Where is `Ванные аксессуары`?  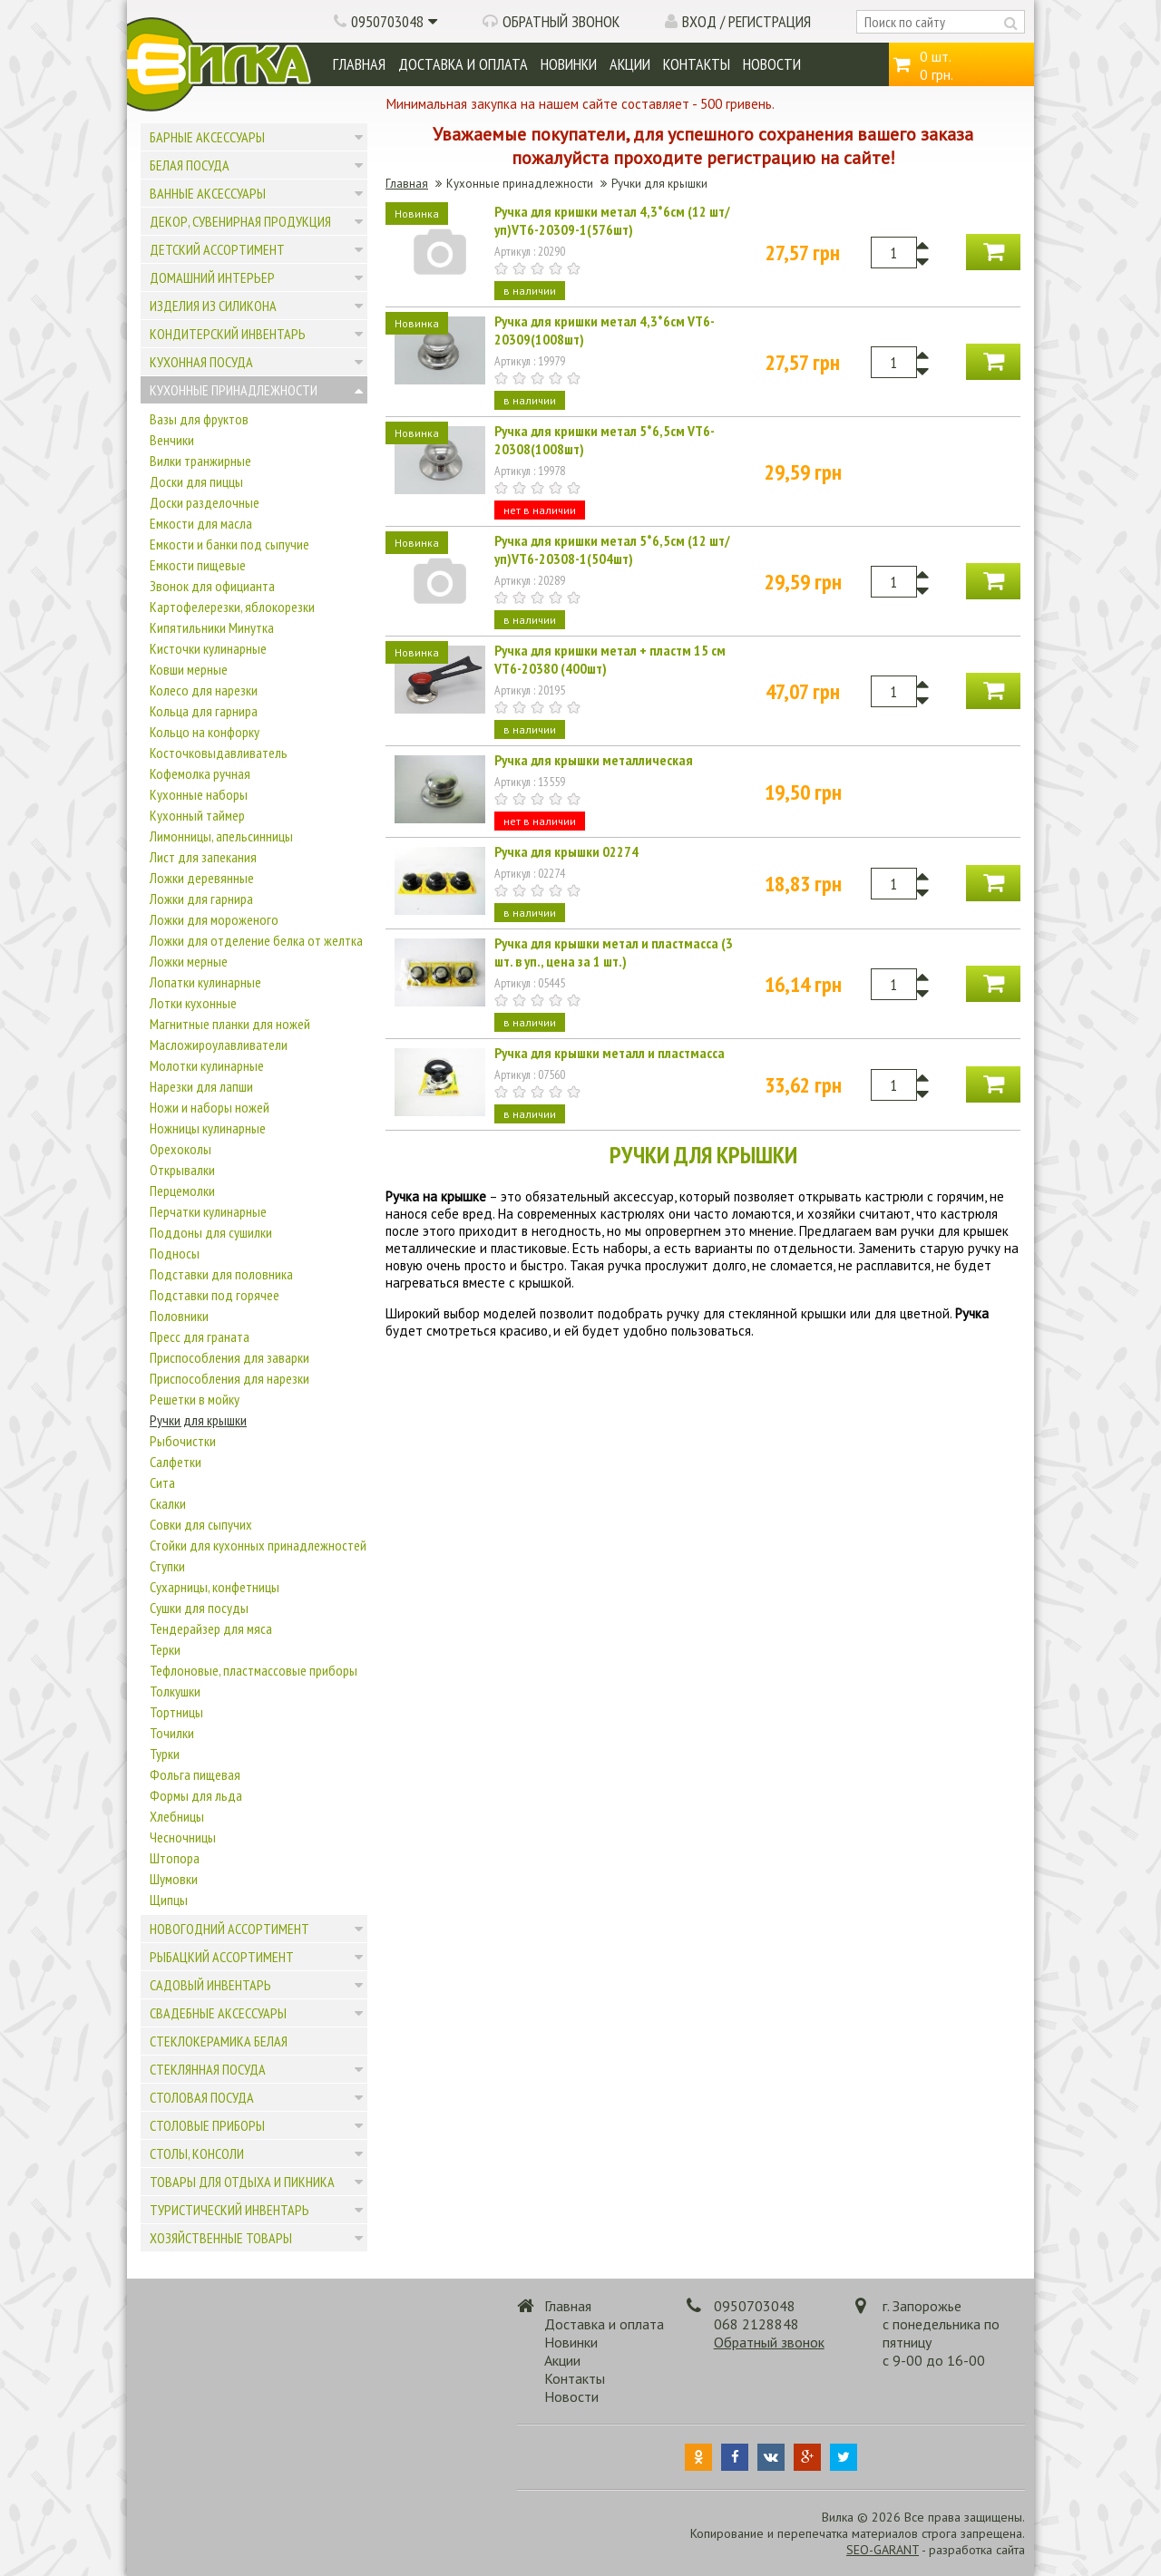 Ванные аксессуары is located at coordinates (208, 193).